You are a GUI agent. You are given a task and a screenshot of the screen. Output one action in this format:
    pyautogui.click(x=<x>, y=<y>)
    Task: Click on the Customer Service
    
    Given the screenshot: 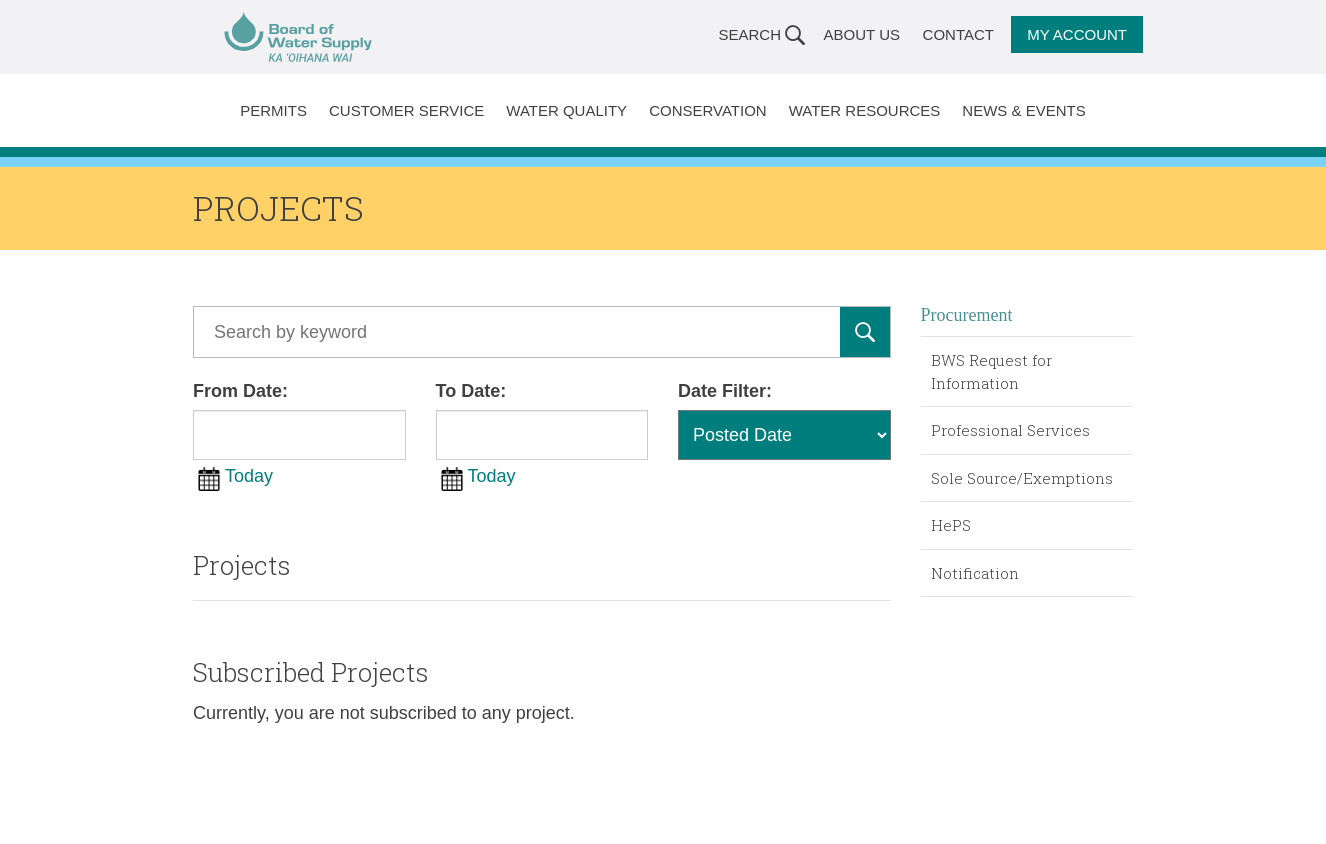 What is the action you would take?
    pyautogui.click(x=406, y=110)
    